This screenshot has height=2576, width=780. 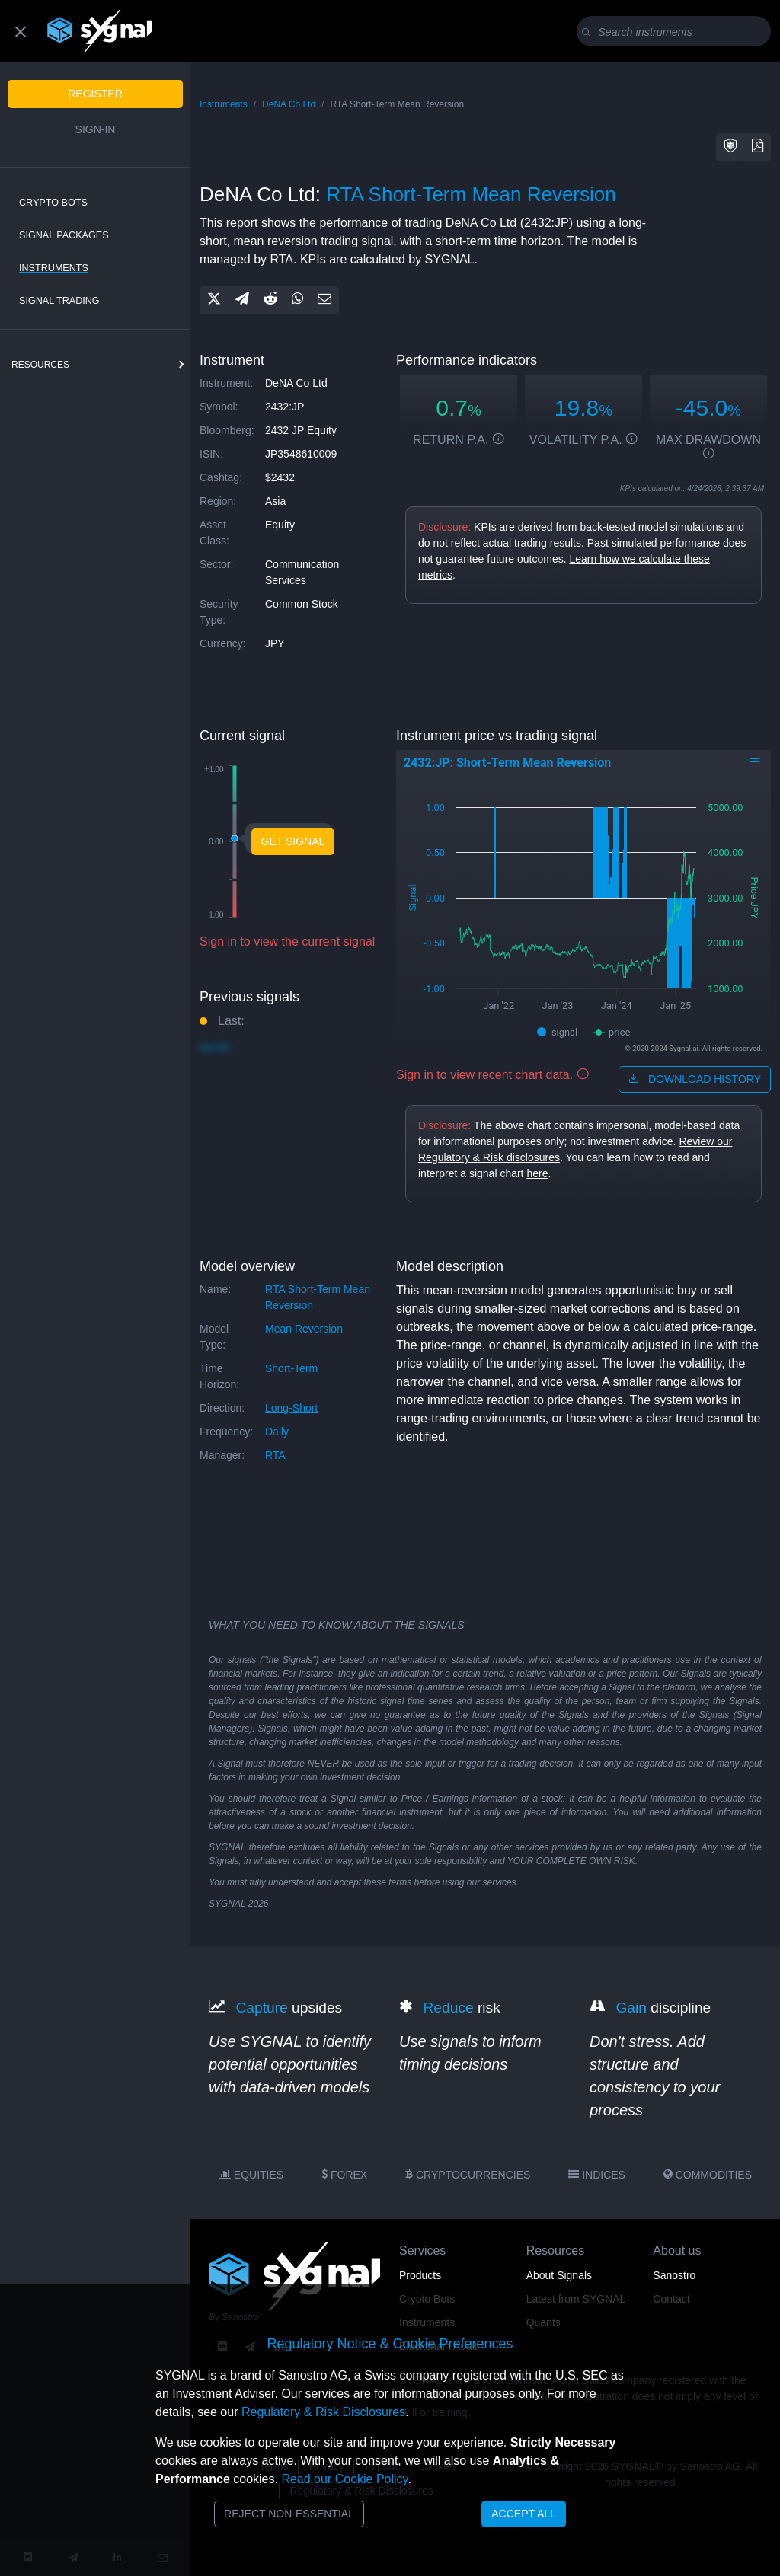 What do you see at coordinates (523, 2513) in the screenshot?
I see `Accept All` at bounding box center [523, 2513].